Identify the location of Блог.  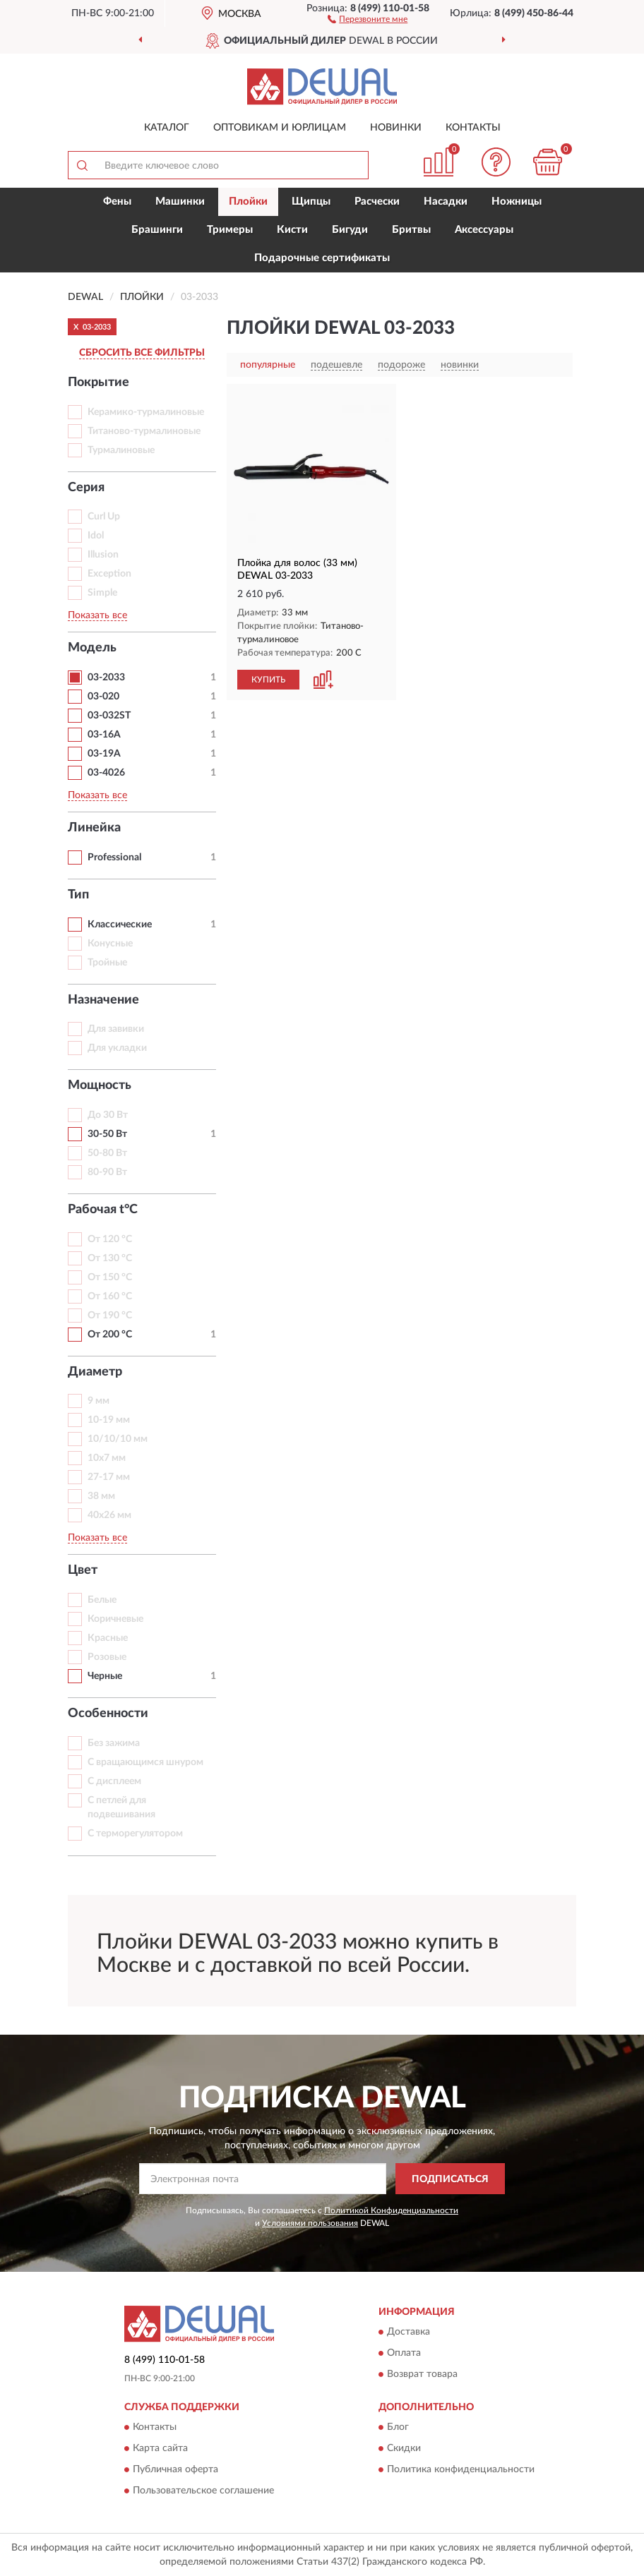
(398, 2428).